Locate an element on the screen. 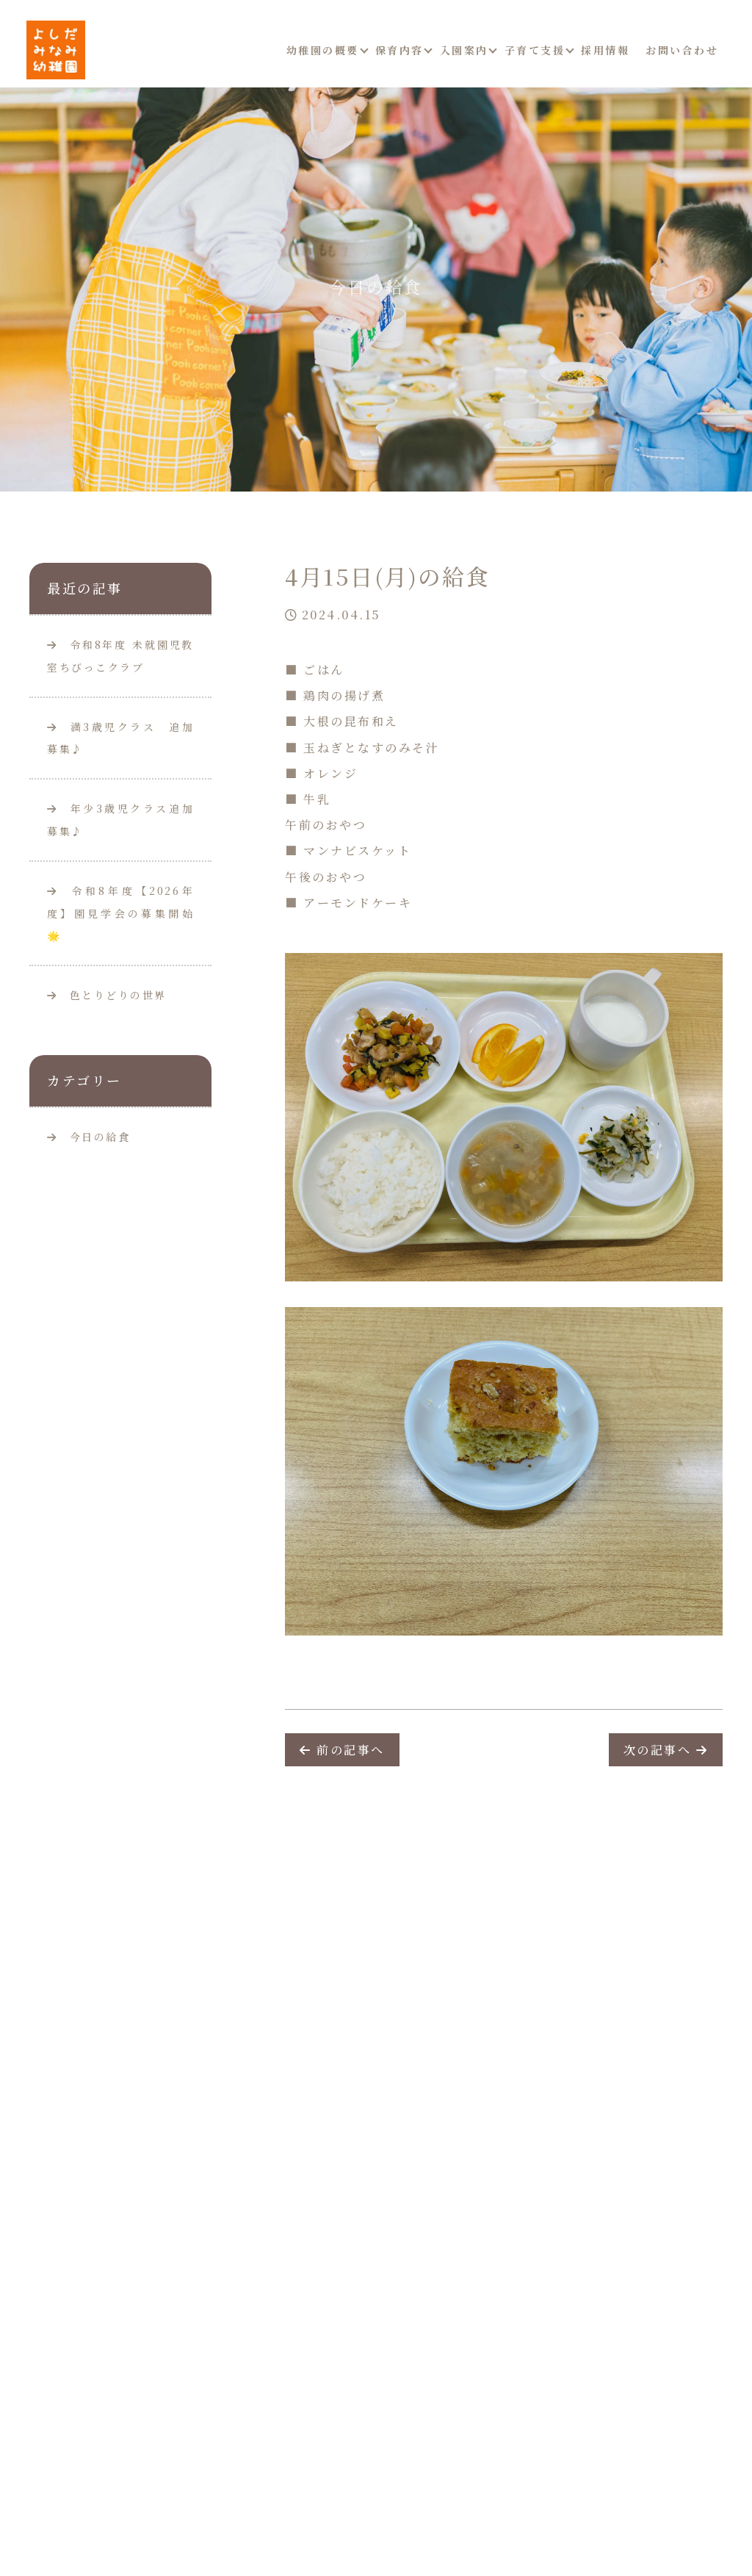  令和8年度 未就園児教室ちびっこクラブ is located at coordinates (120, 655).